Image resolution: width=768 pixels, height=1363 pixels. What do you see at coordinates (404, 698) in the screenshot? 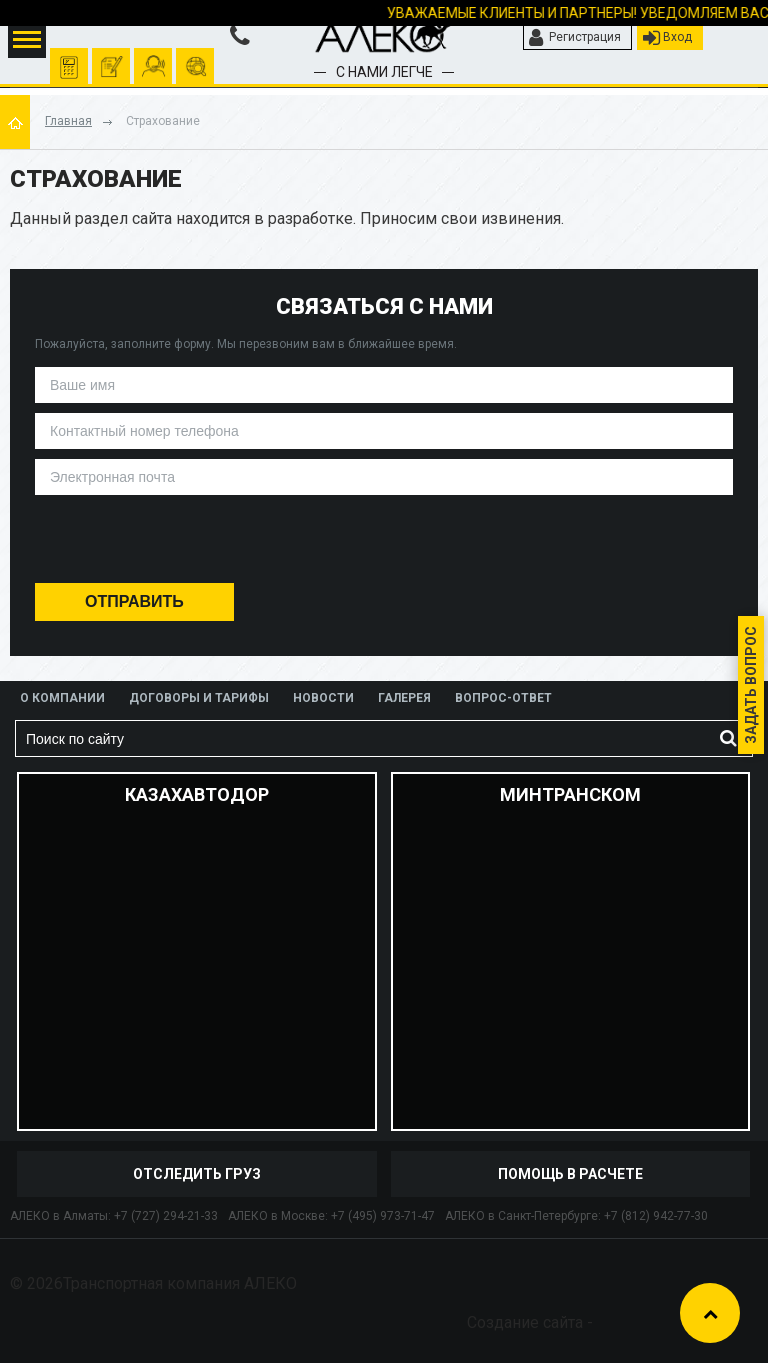
I see `Галерея` at bounding box center [404, 698].